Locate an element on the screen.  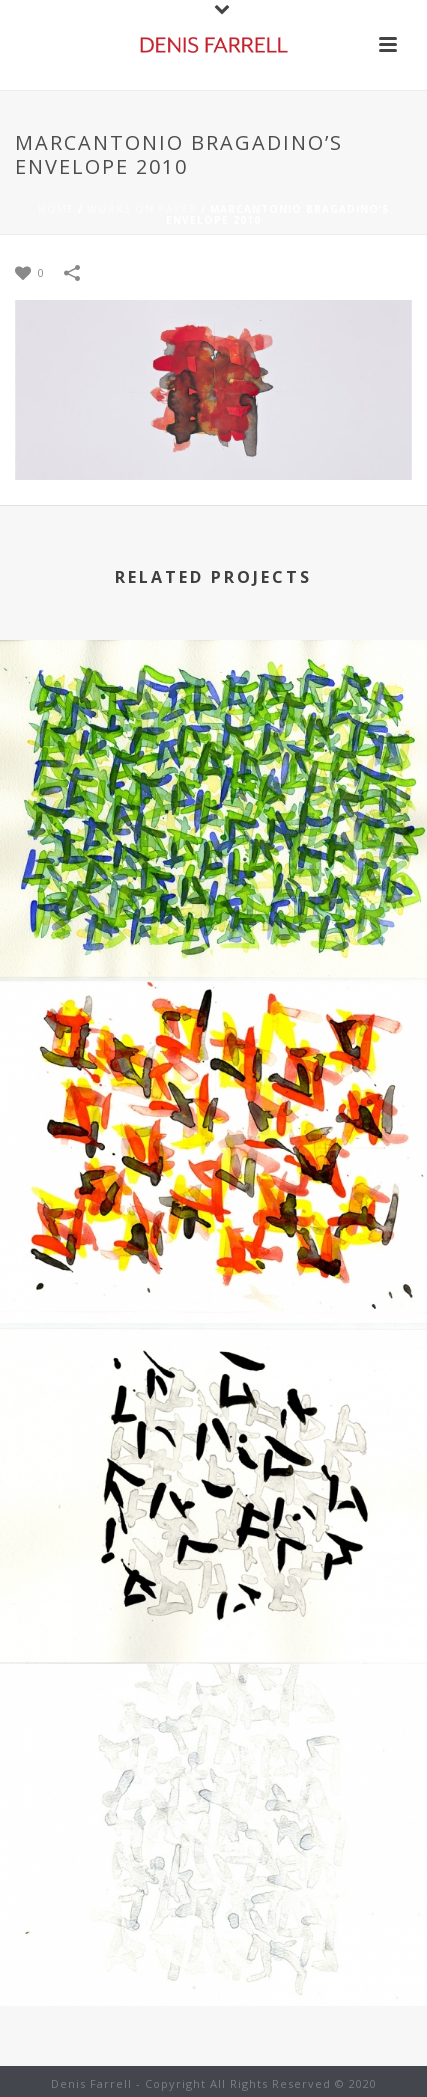
Works on Paper is located at coordinates (142, 209).